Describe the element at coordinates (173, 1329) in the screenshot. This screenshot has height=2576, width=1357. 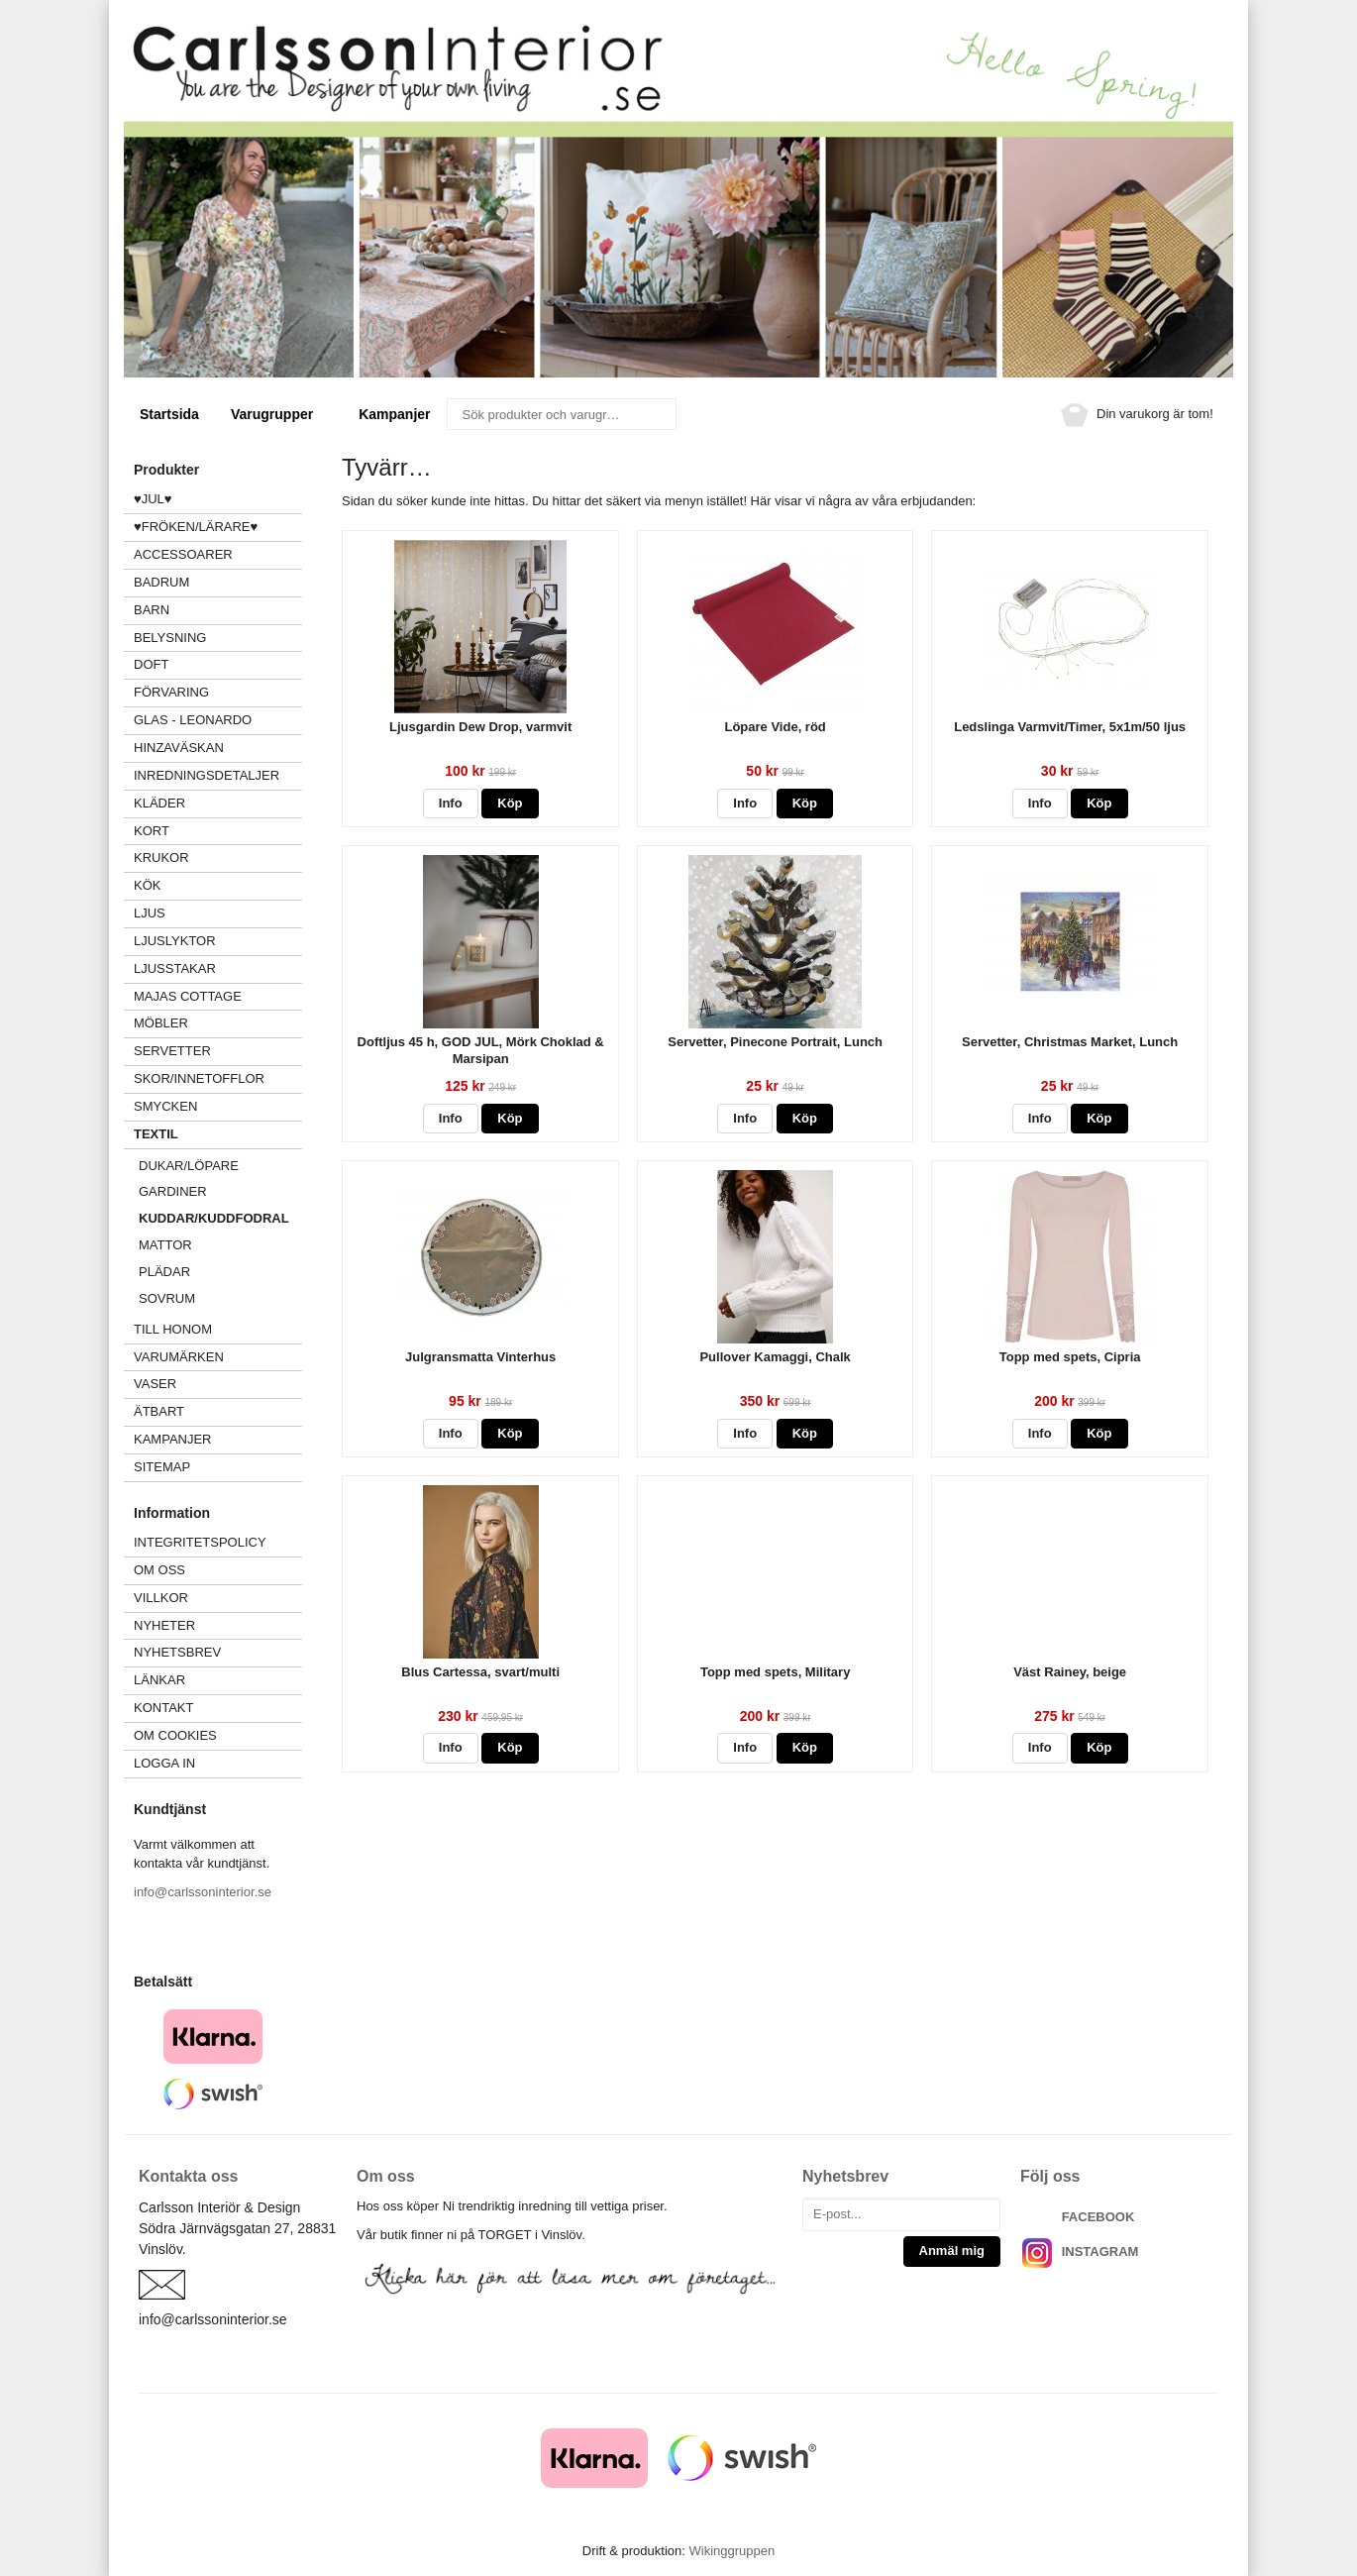
I see `TILL HONOM` at that location.